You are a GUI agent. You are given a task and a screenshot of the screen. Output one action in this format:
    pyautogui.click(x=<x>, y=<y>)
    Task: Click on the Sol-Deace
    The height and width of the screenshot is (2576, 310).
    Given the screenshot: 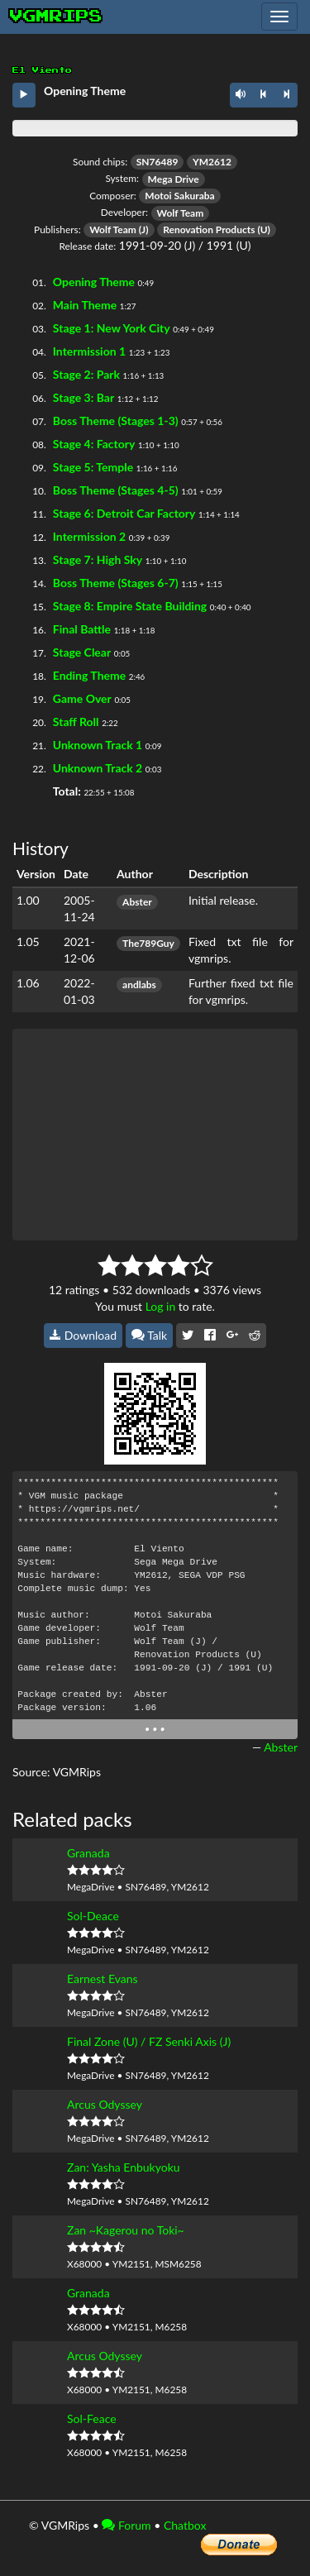 What is the action you would take?
    pyautogui.click(x=93, y=1916)
    